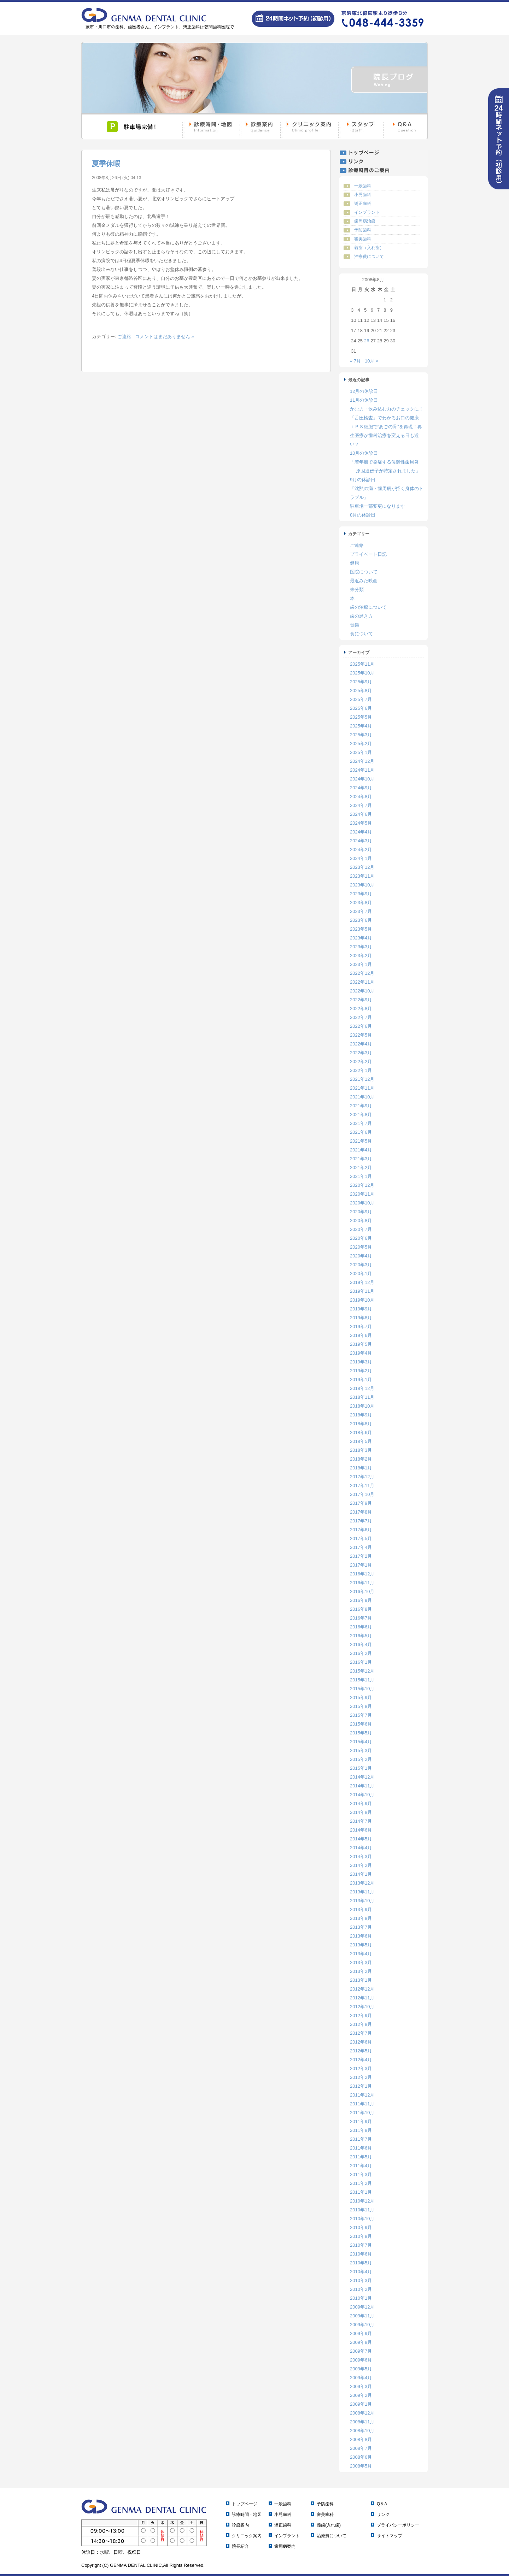 This screenshot has height=2576, width=509. I want to click on 2023年3月, so click(361, 946).